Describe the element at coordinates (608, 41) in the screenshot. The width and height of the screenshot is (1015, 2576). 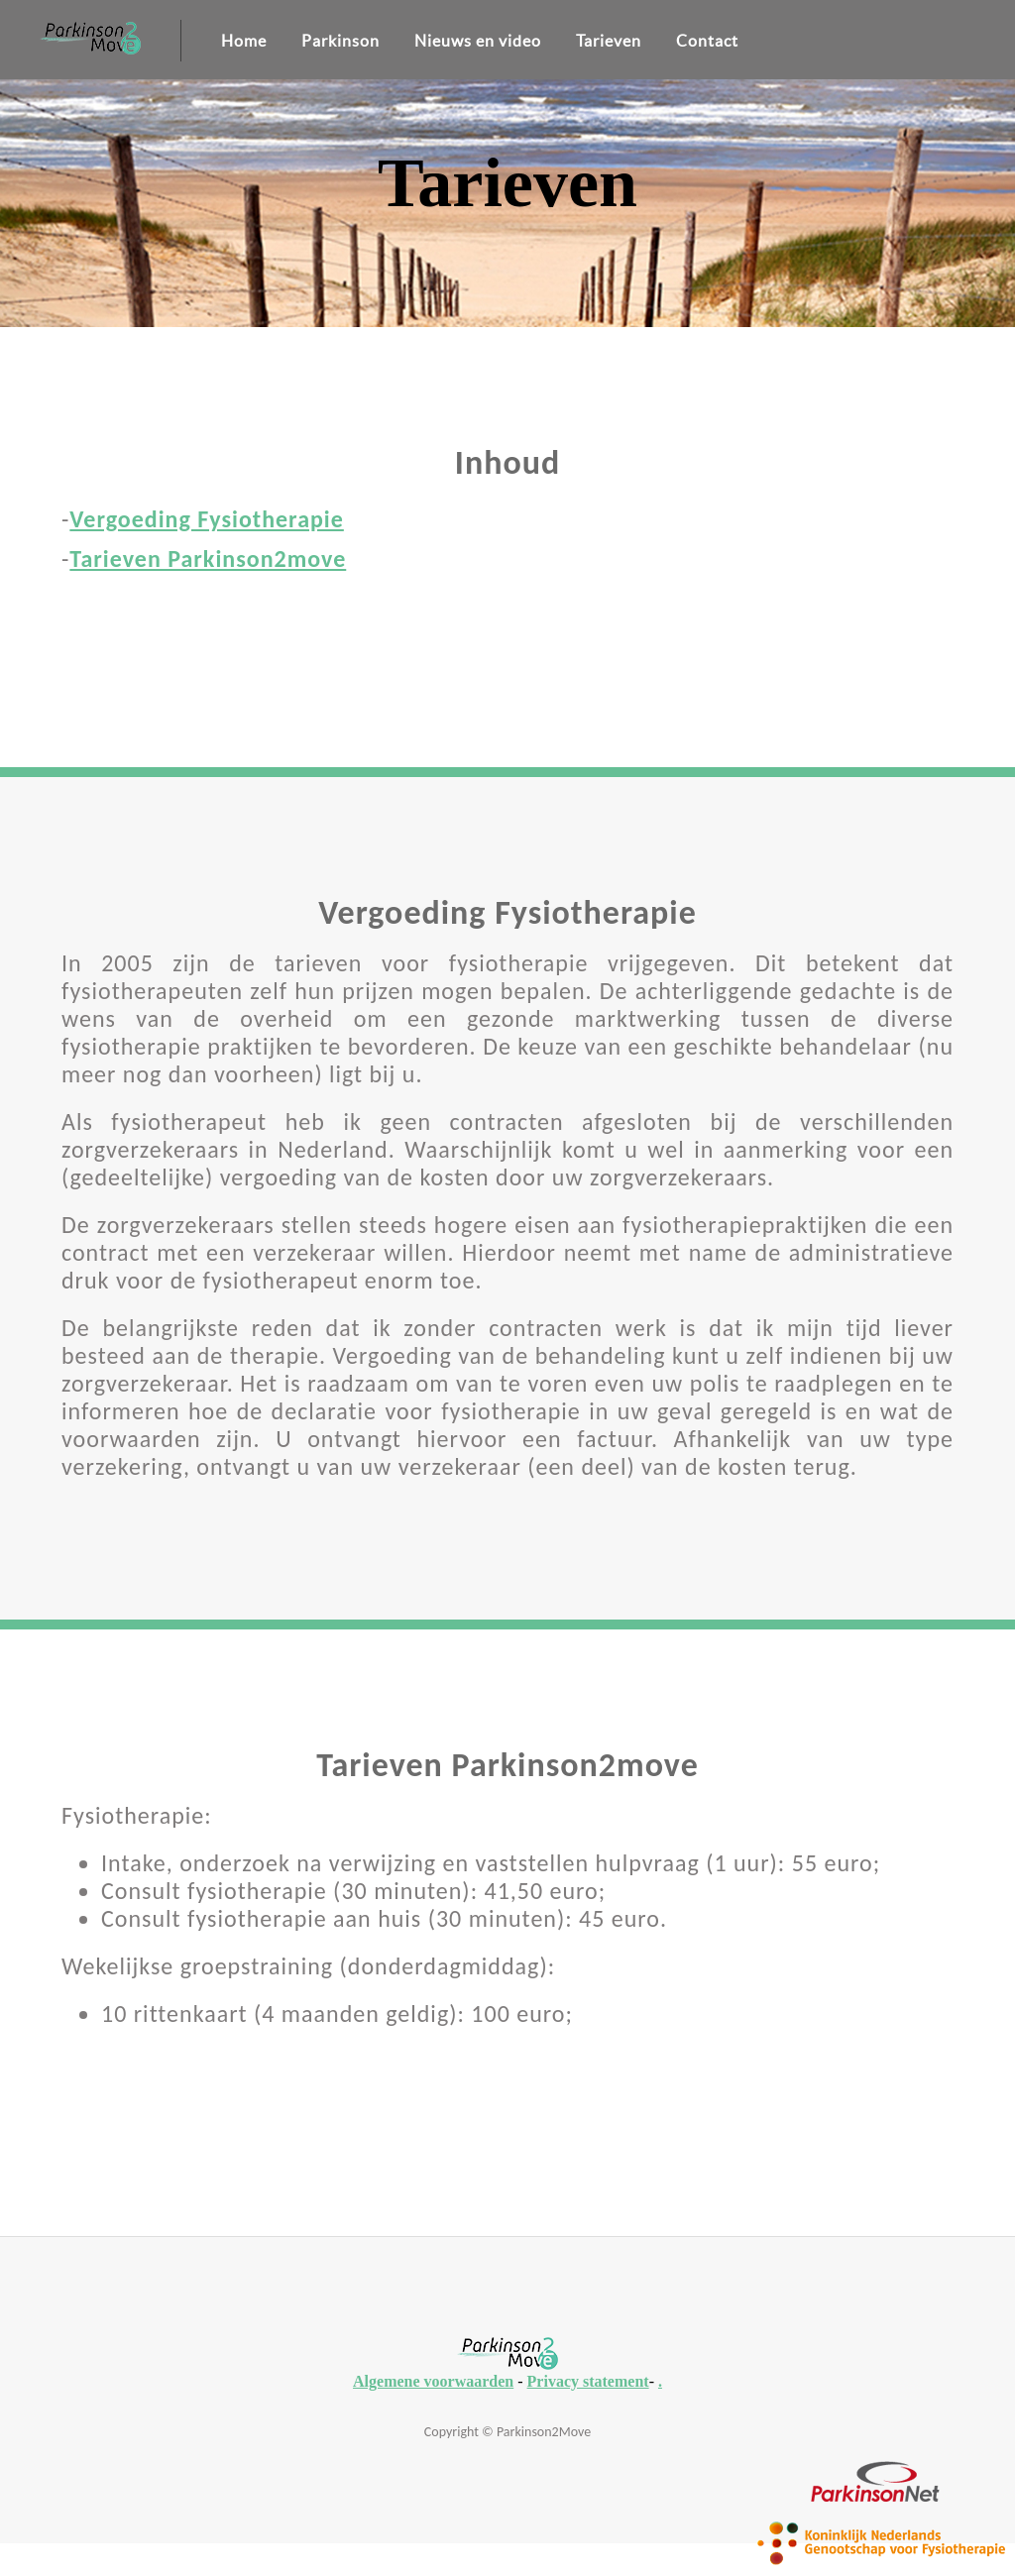
I see `Tarieven` at that location.